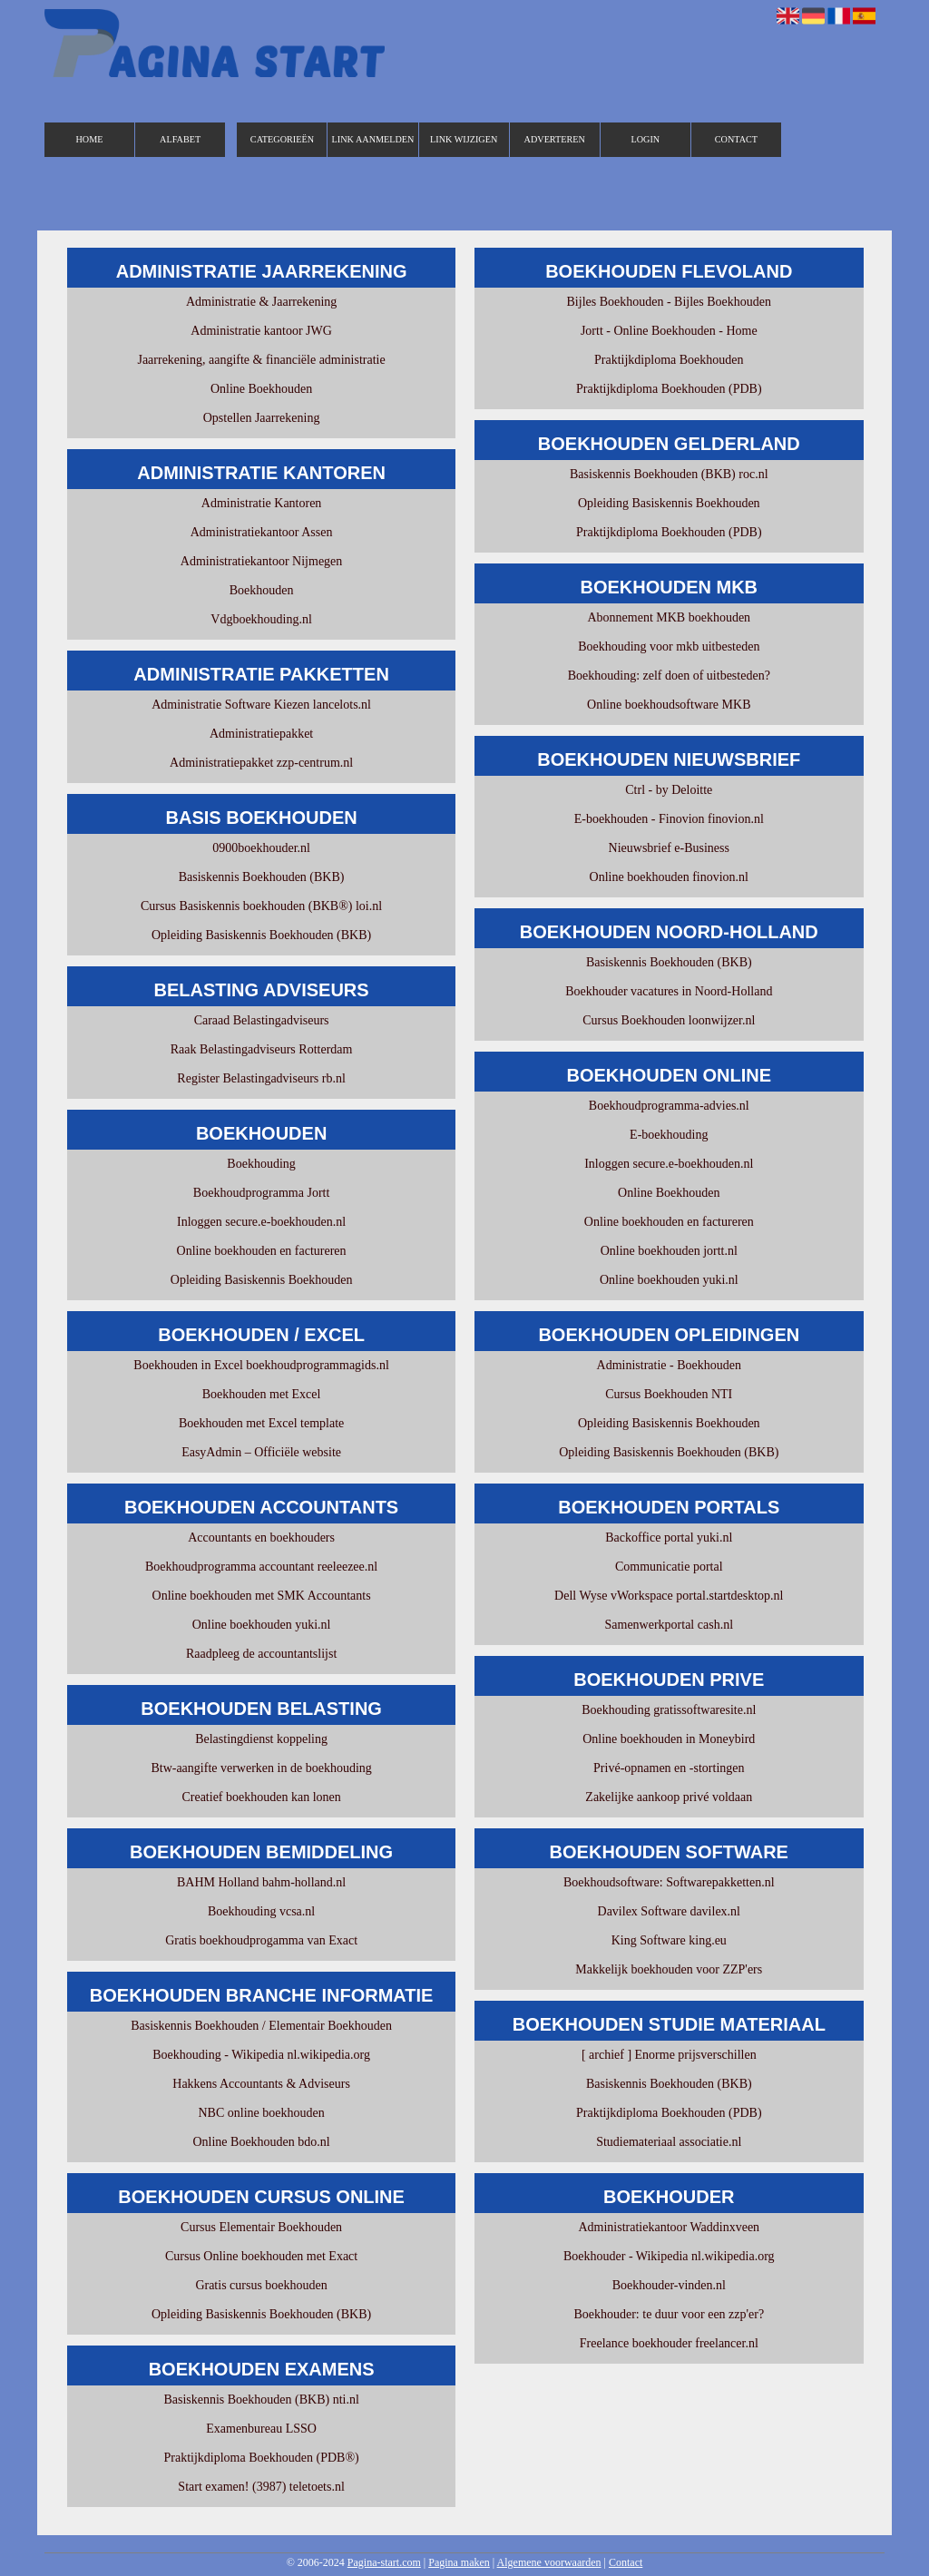  I want to click on Administratiekantoor Nijmegen, so click(261, 561).